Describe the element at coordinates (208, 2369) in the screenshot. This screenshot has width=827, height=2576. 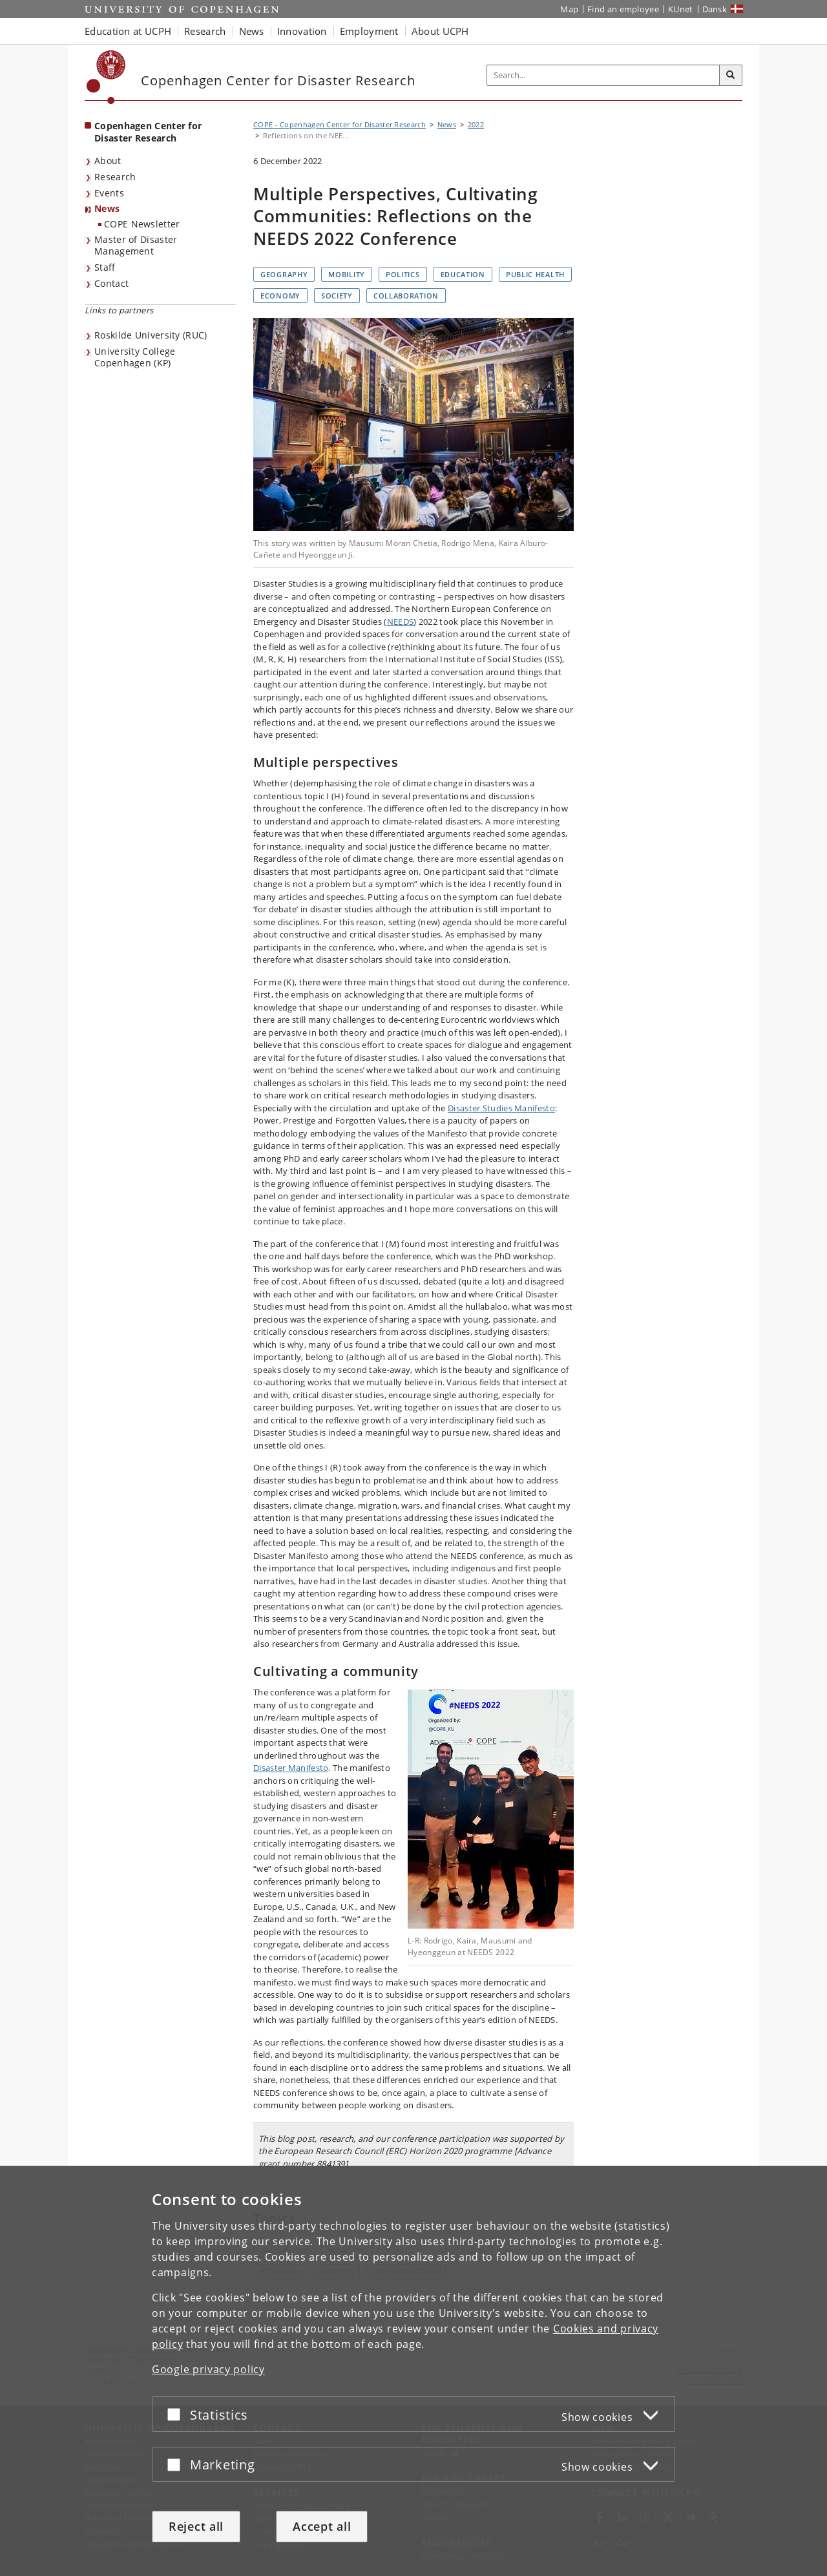
I see `Google privacy policy` at that location.